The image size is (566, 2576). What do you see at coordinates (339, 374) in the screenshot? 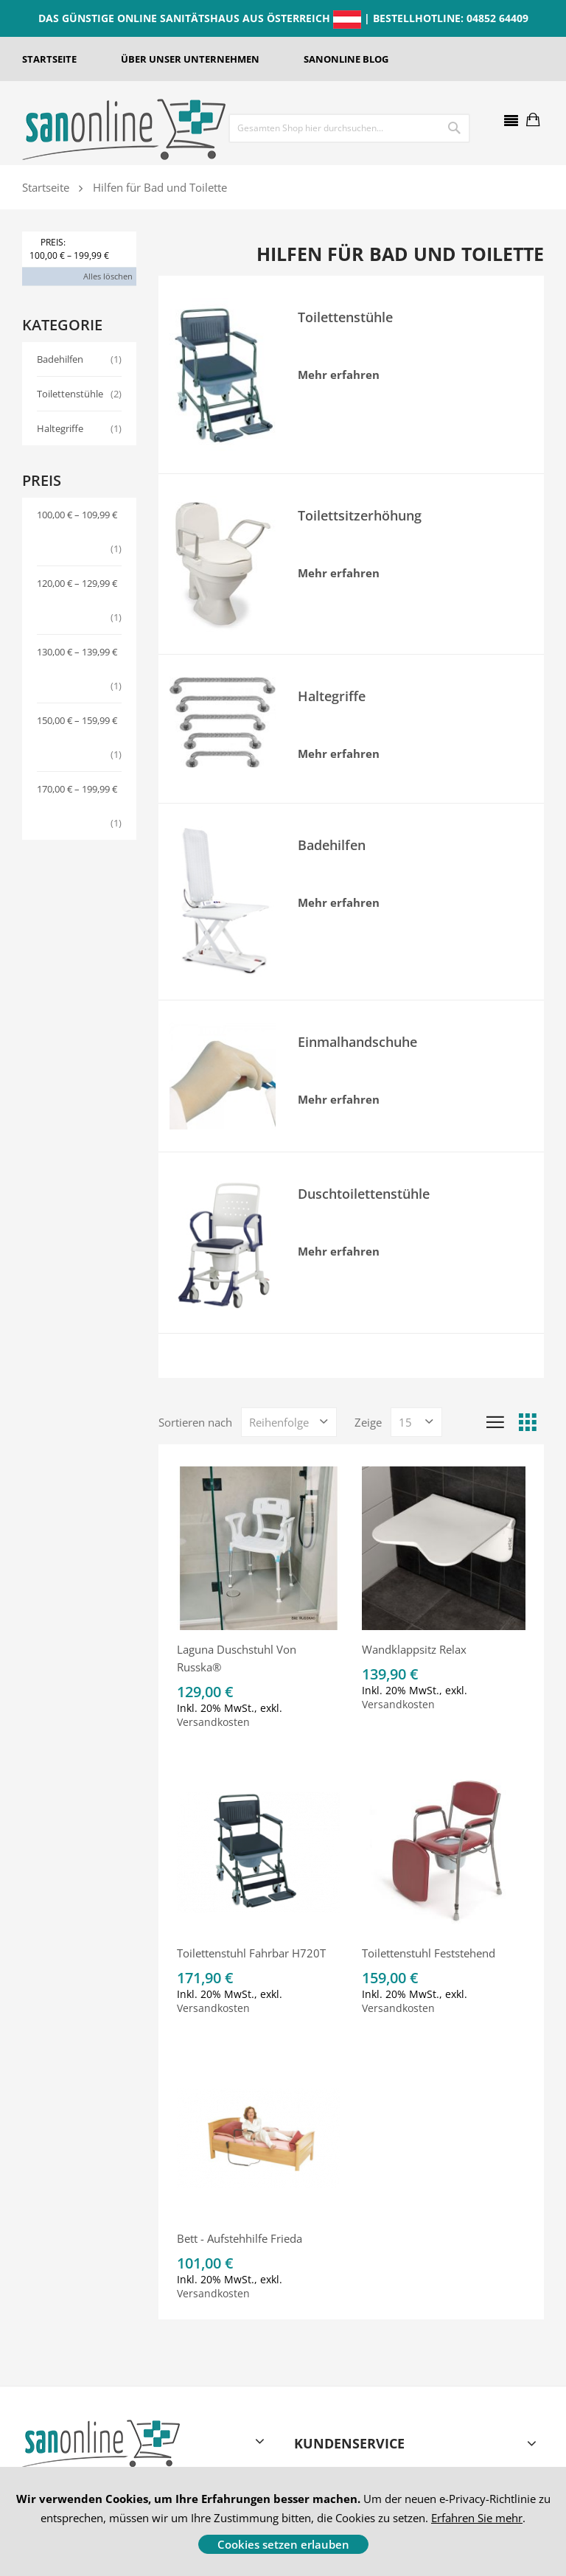
I see `Mehr erfahren` at bounding box center [339, 374].